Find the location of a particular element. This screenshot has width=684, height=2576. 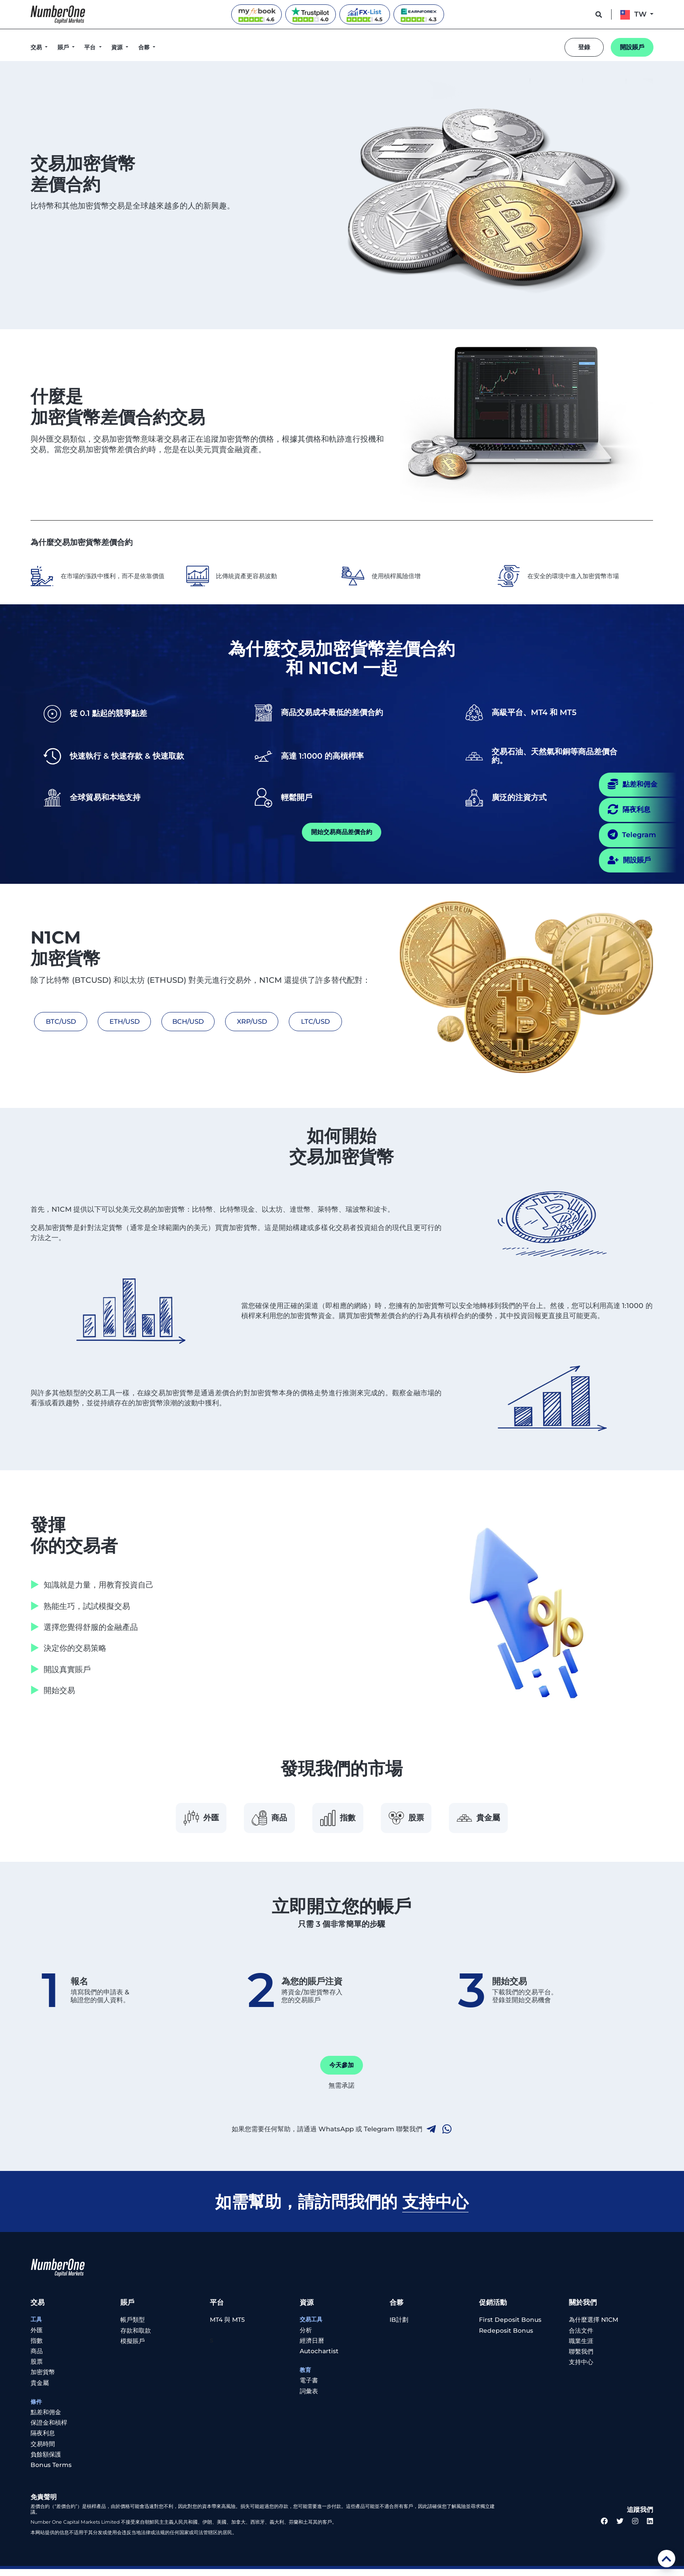

指數 is located at coordinates (338, 1821).